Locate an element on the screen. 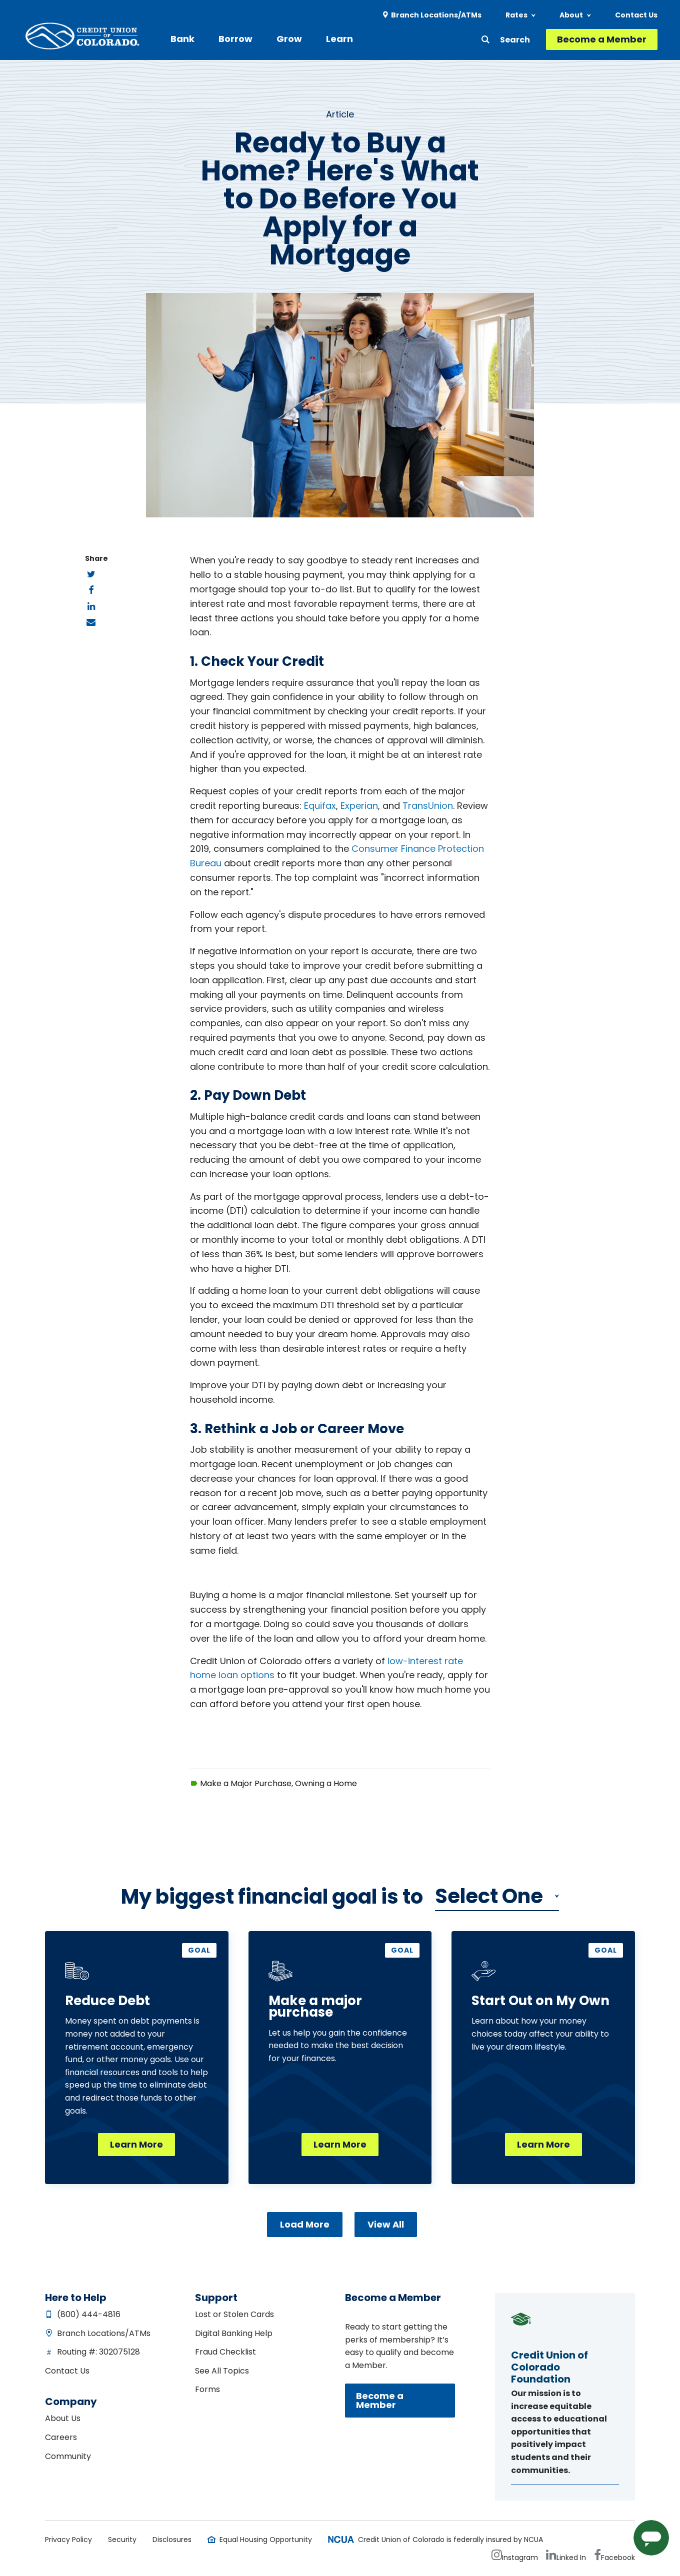 The width and height of the screenshot is (680, 2576). Borrow is located at coordinates (235, 38).